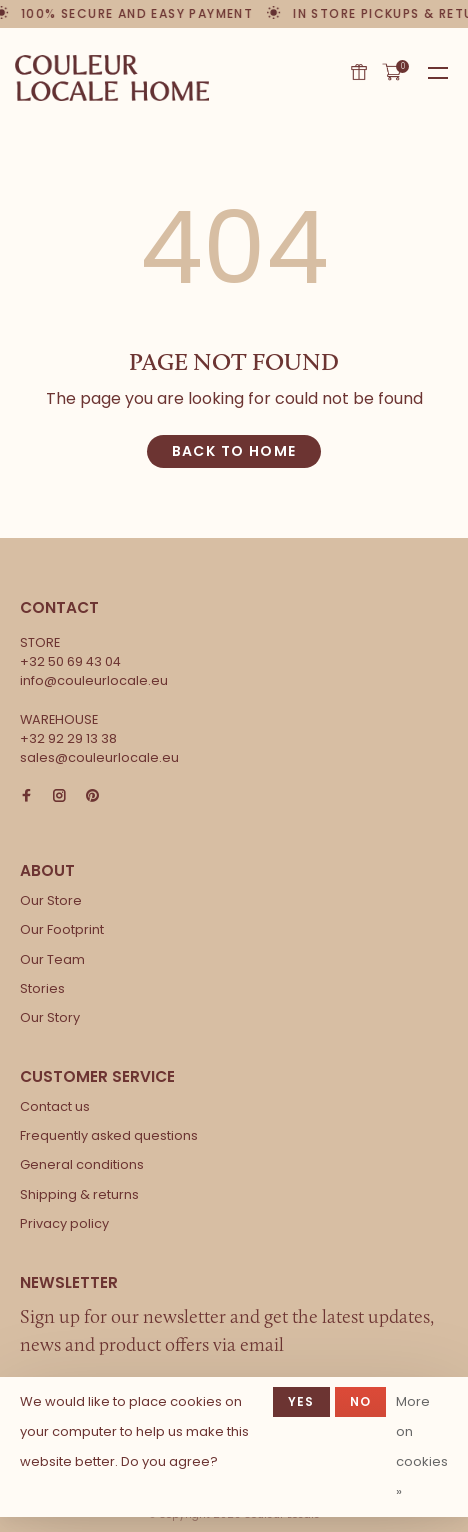  What do you see at coordinates (52, 959) in the screenshot?
I see `Our Team` at bounding box center [52, 959].